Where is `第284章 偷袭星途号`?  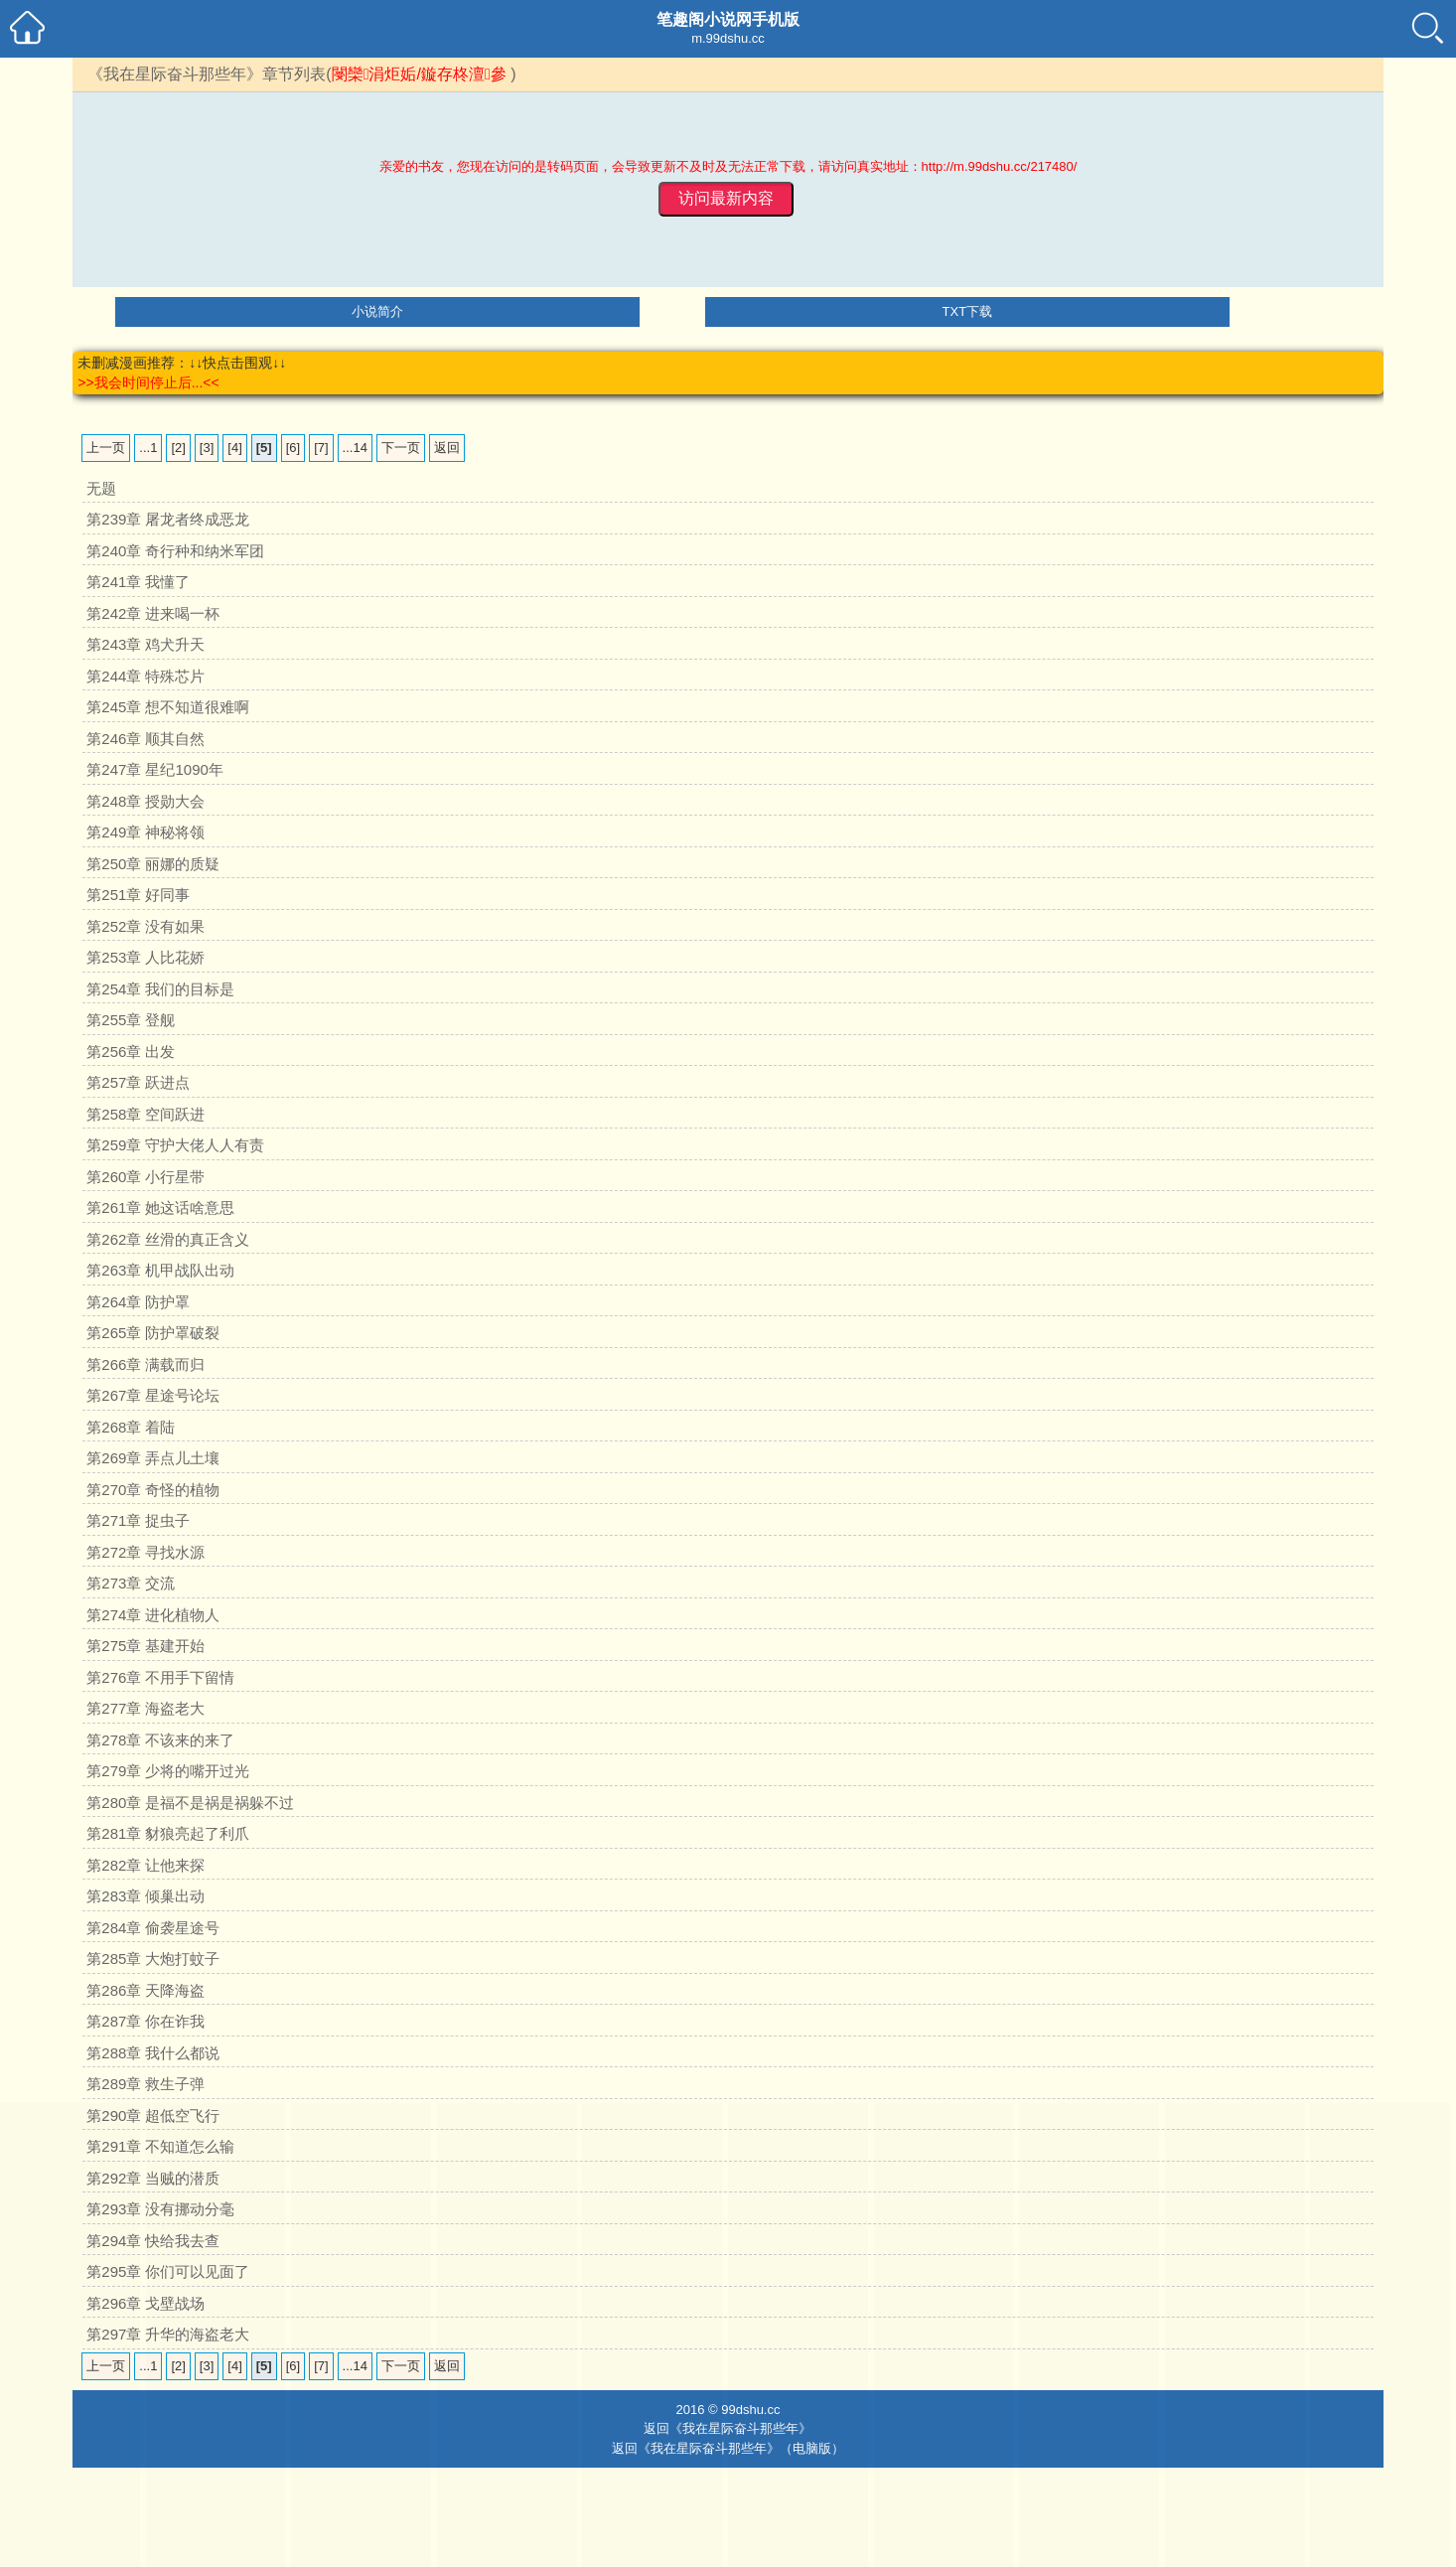
第284章 偷袭星途号 is located at coordinates (152, 1927).